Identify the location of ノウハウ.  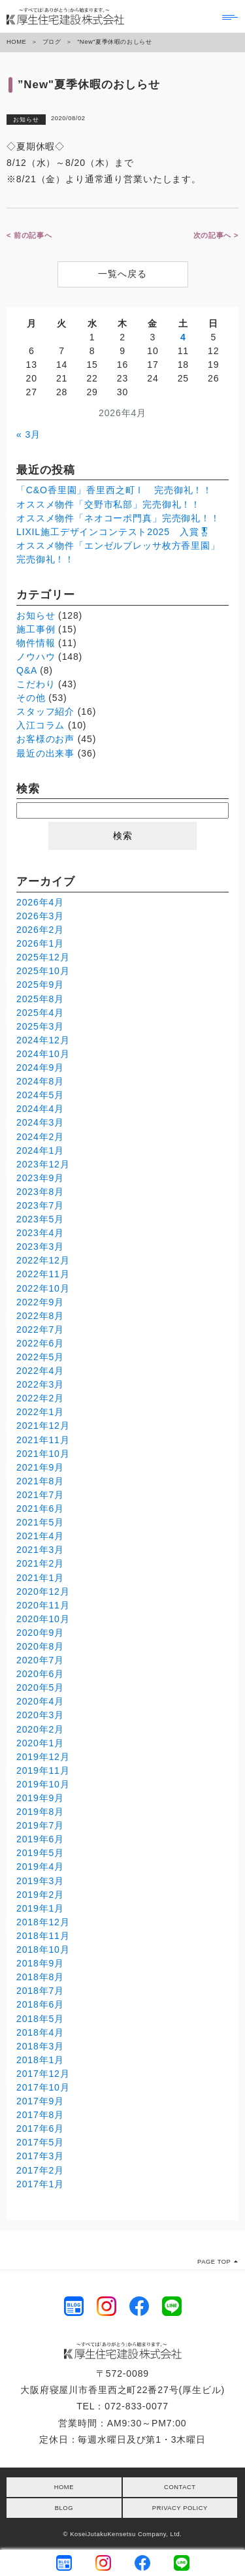
(35, 656).